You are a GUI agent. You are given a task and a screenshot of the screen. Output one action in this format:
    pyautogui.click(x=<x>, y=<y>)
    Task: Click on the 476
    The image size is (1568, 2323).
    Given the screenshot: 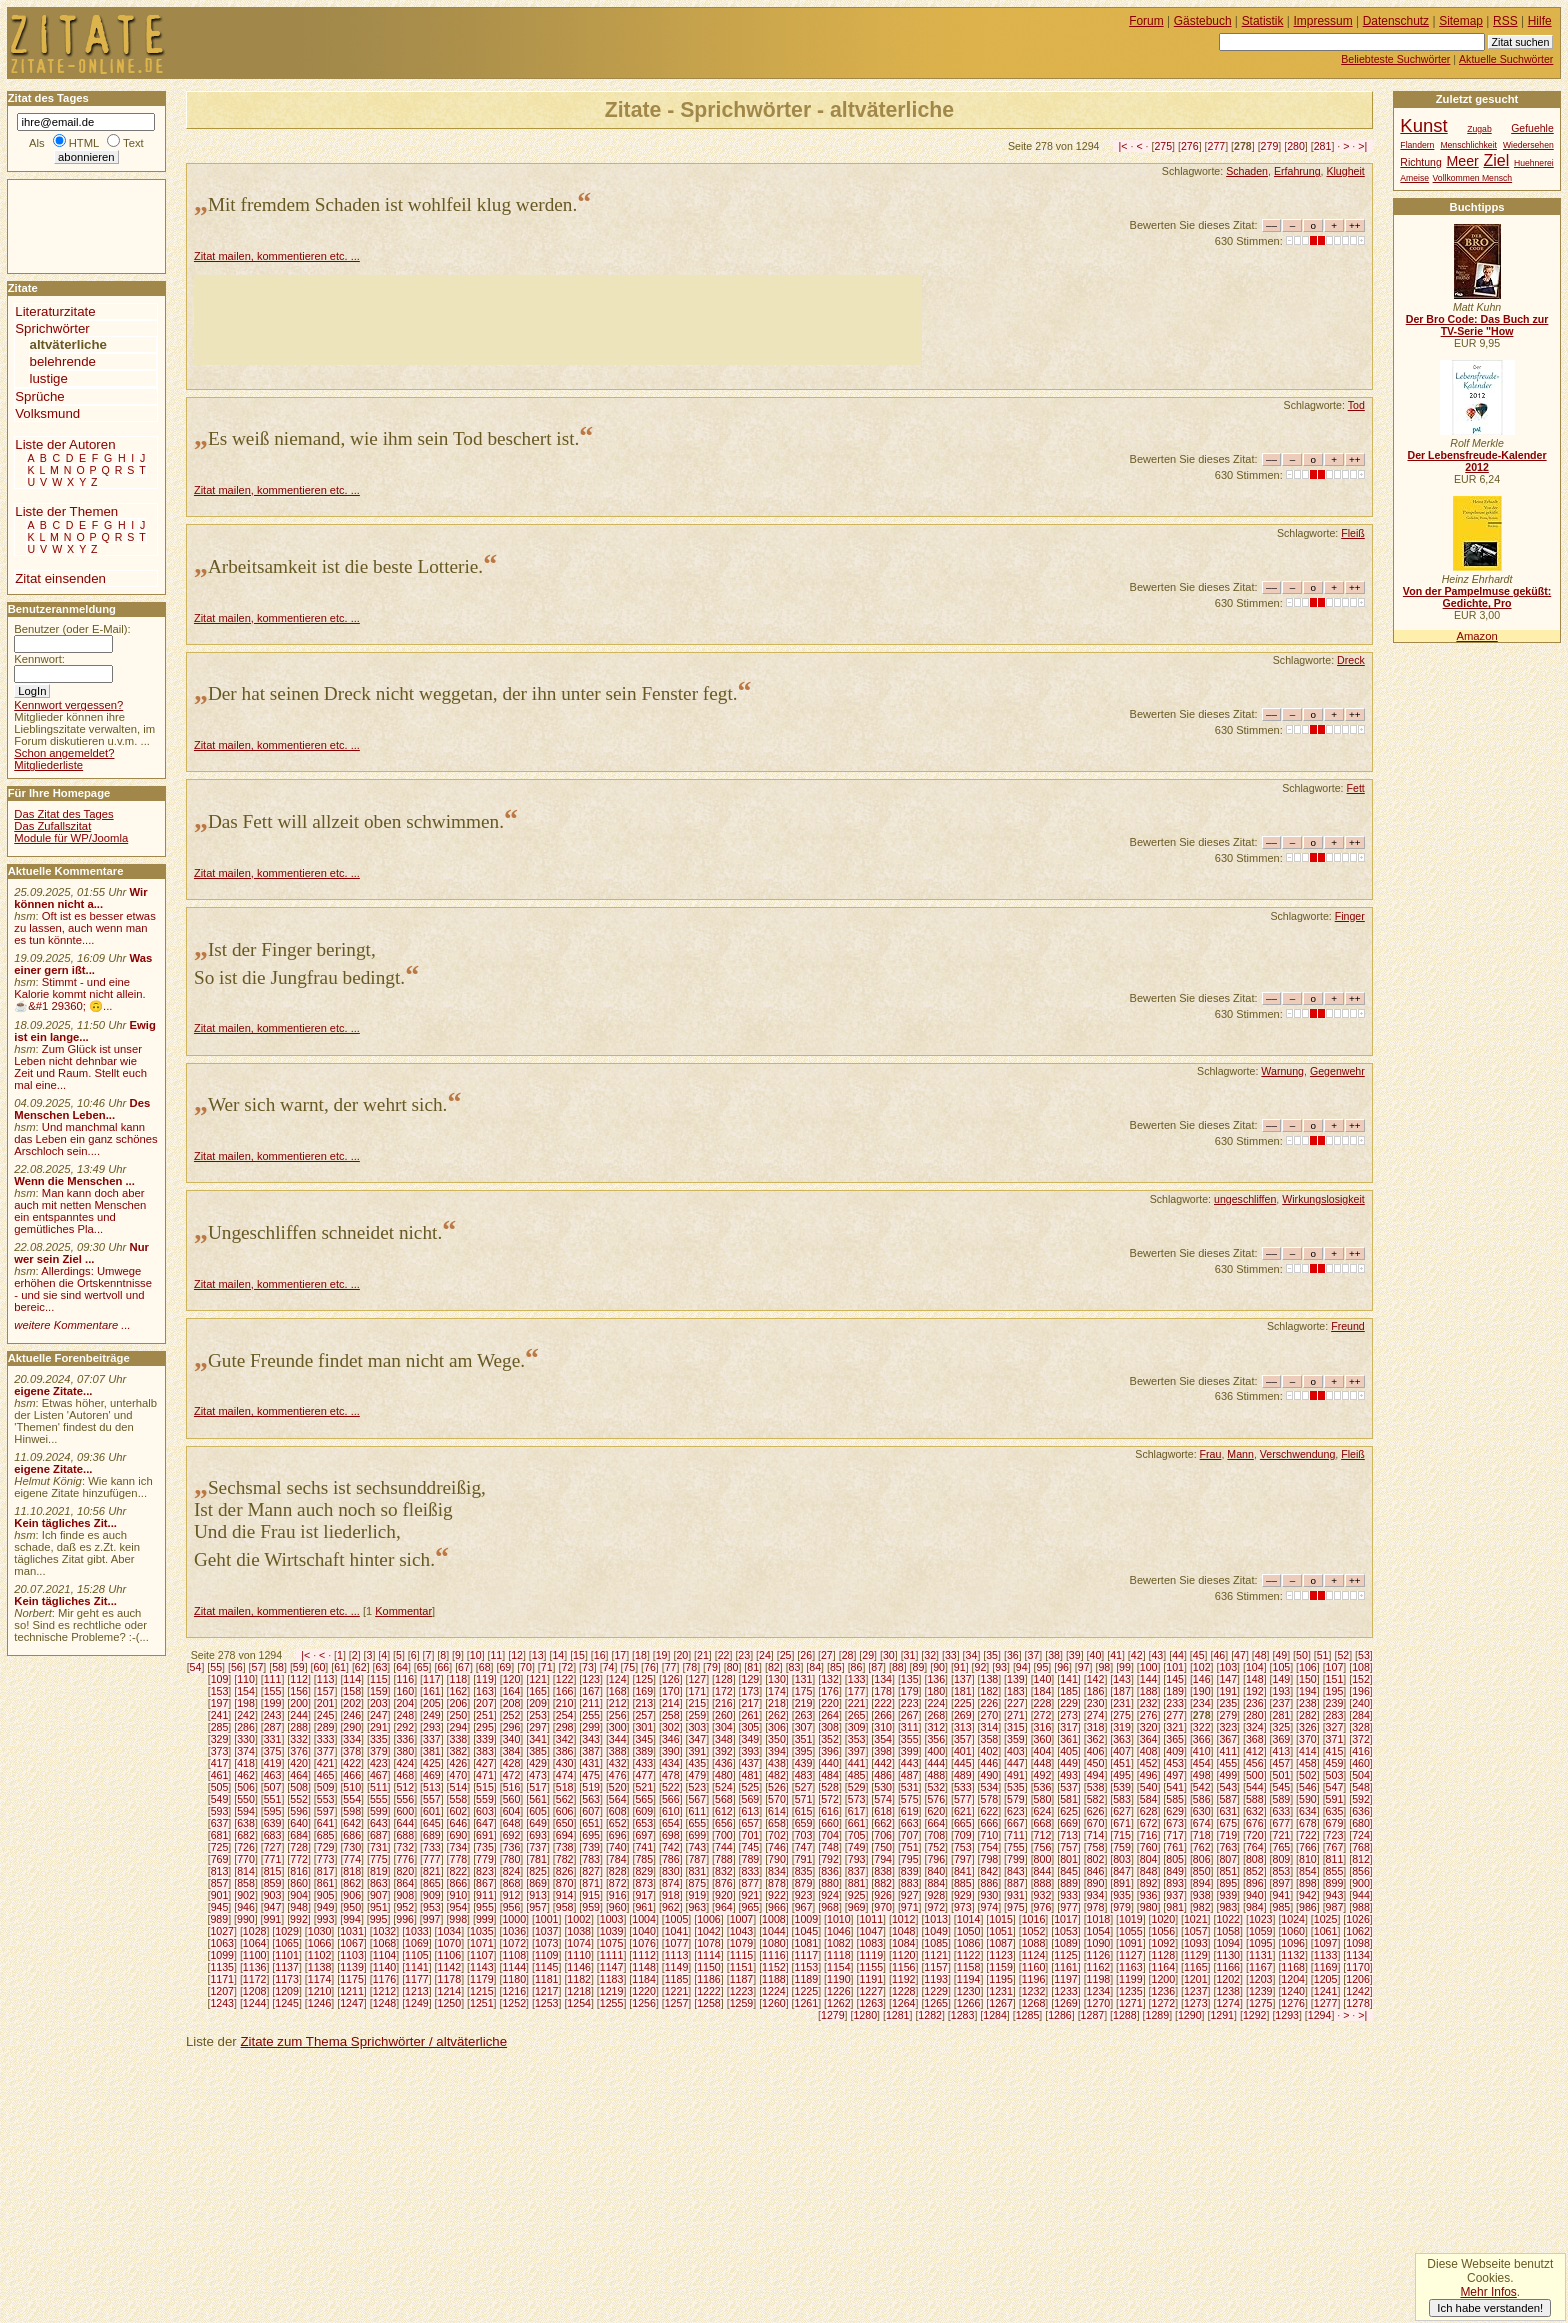 What is the action you would take?
    pyautogui.click(x=618, y=1775)
    